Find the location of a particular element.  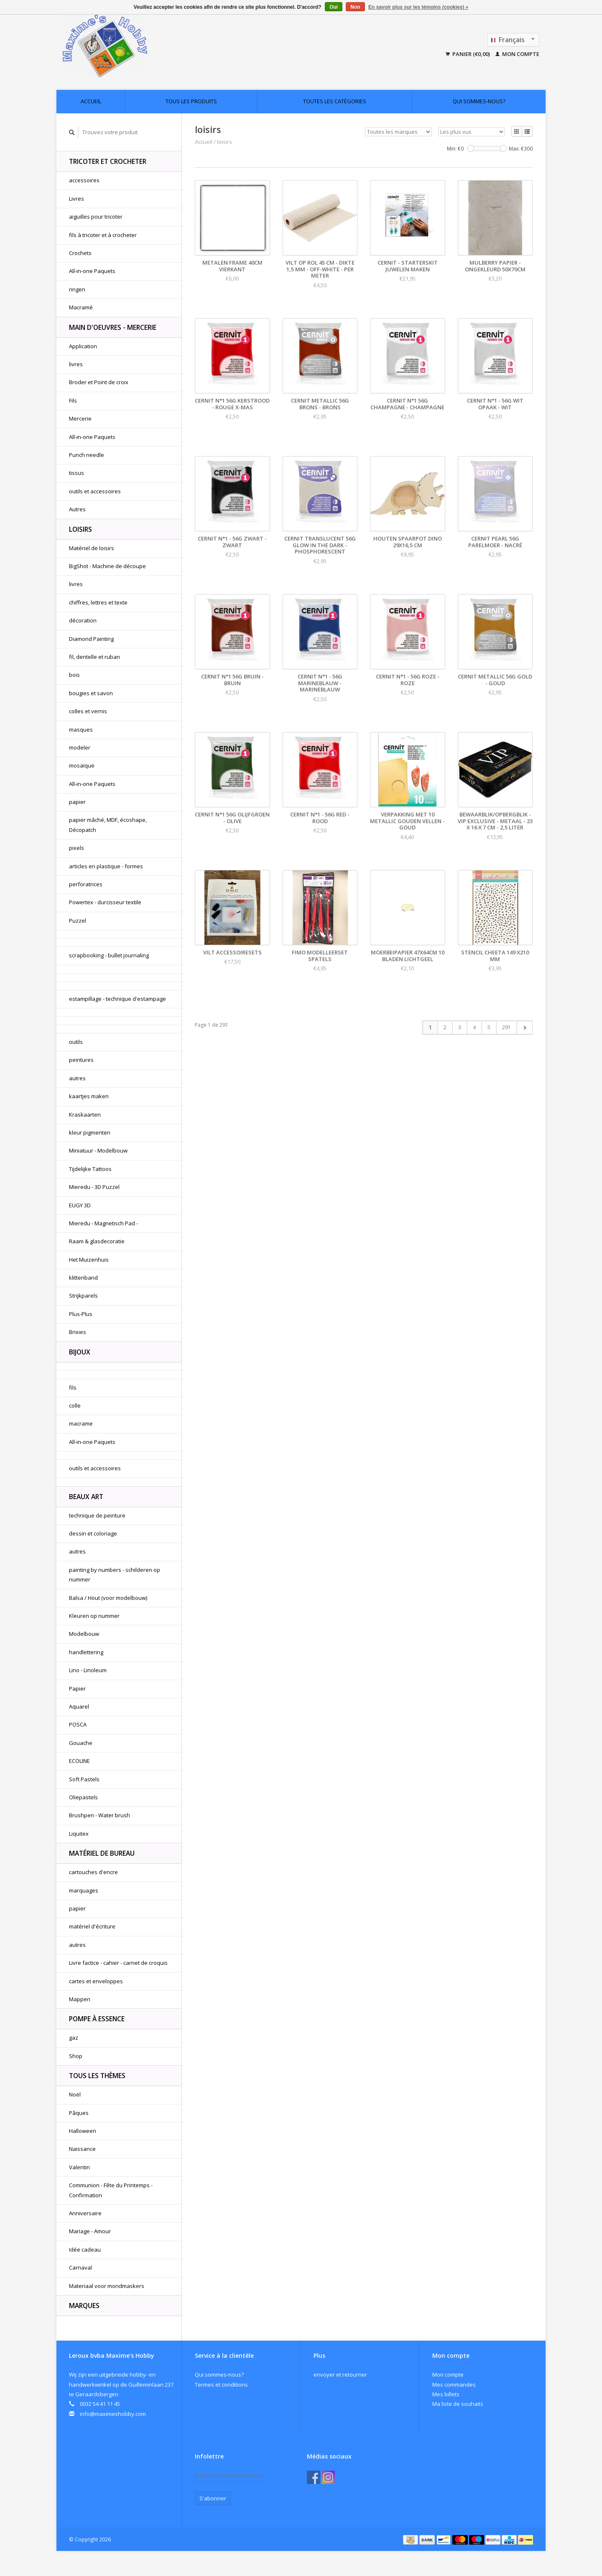

masques is located at coordinates (81, 729).